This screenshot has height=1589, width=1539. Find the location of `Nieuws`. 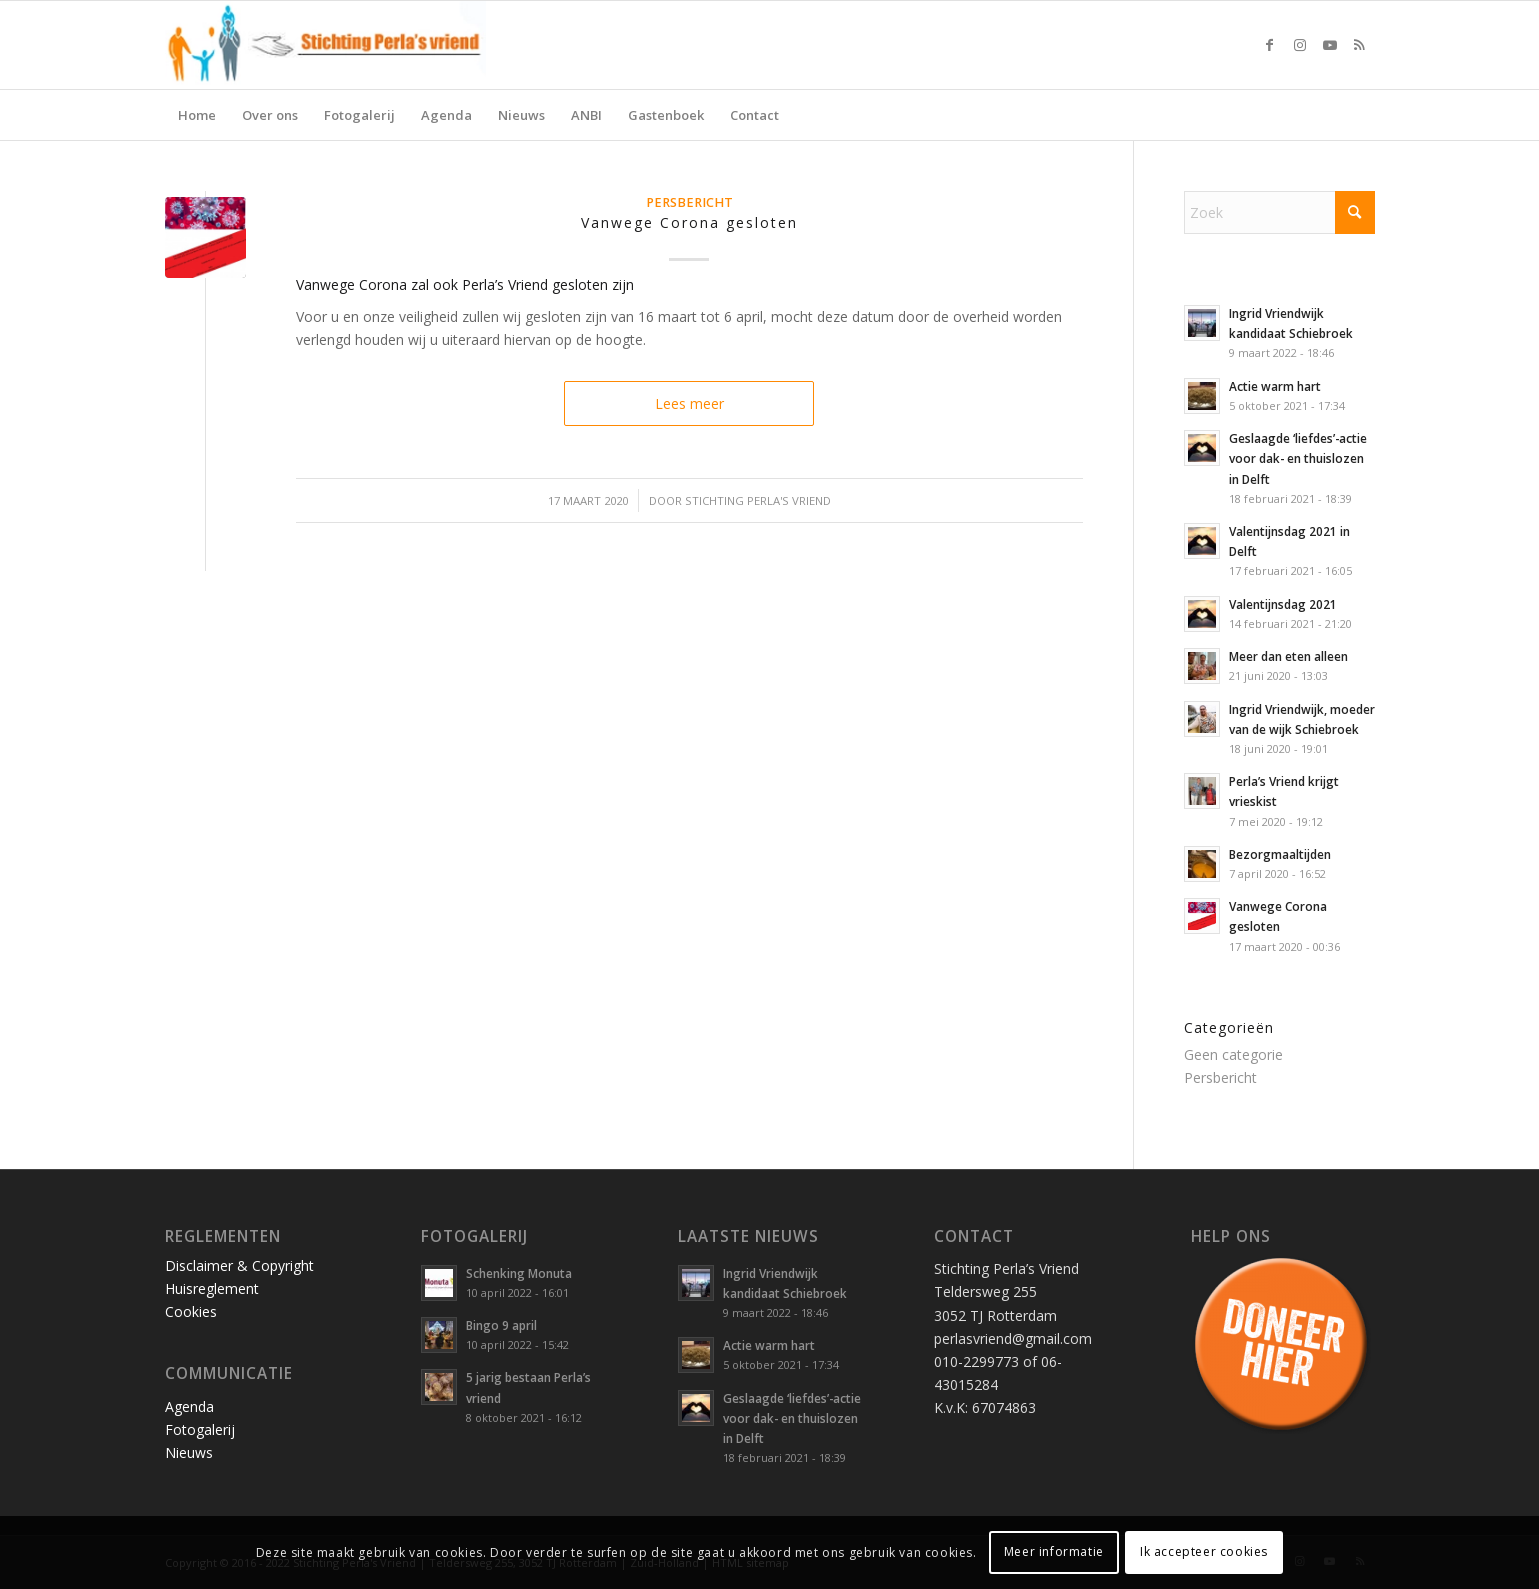

Nieuws is located at coordinates (189, 1452).